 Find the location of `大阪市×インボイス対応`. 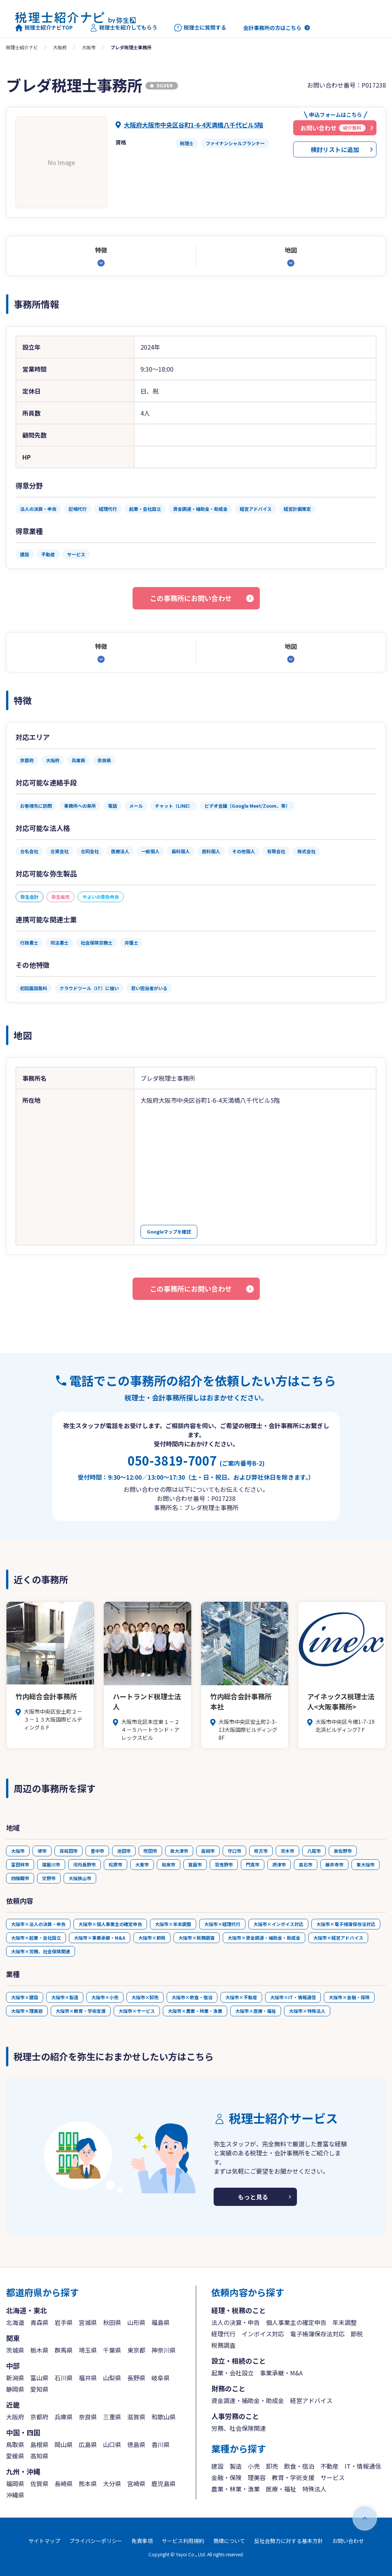

大阪市×インボイス対応 is located at coordinates (278, 1924).